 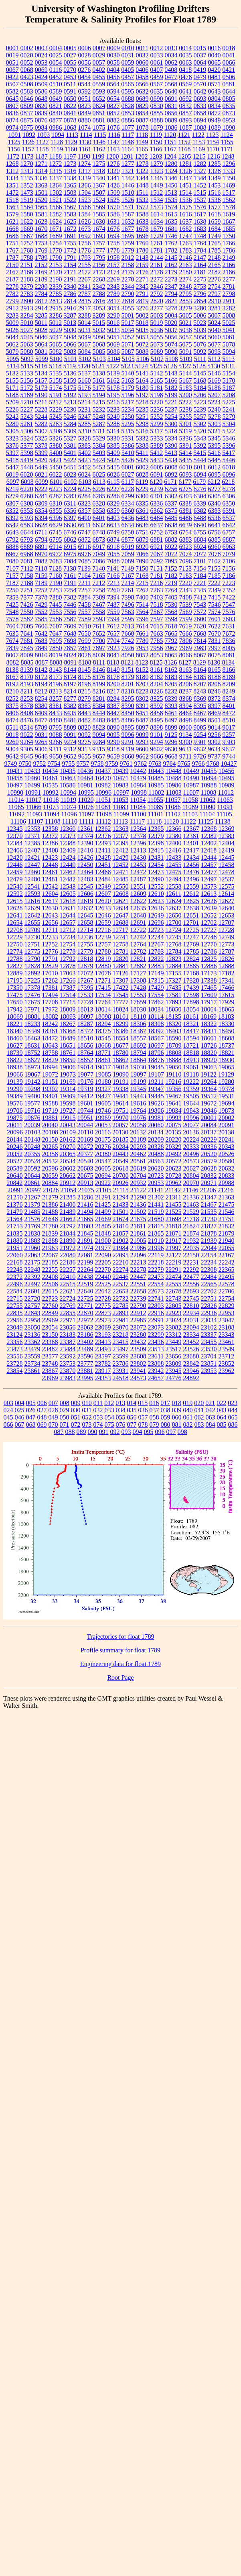 I want to click on 7380, so click(x=55, y=597).